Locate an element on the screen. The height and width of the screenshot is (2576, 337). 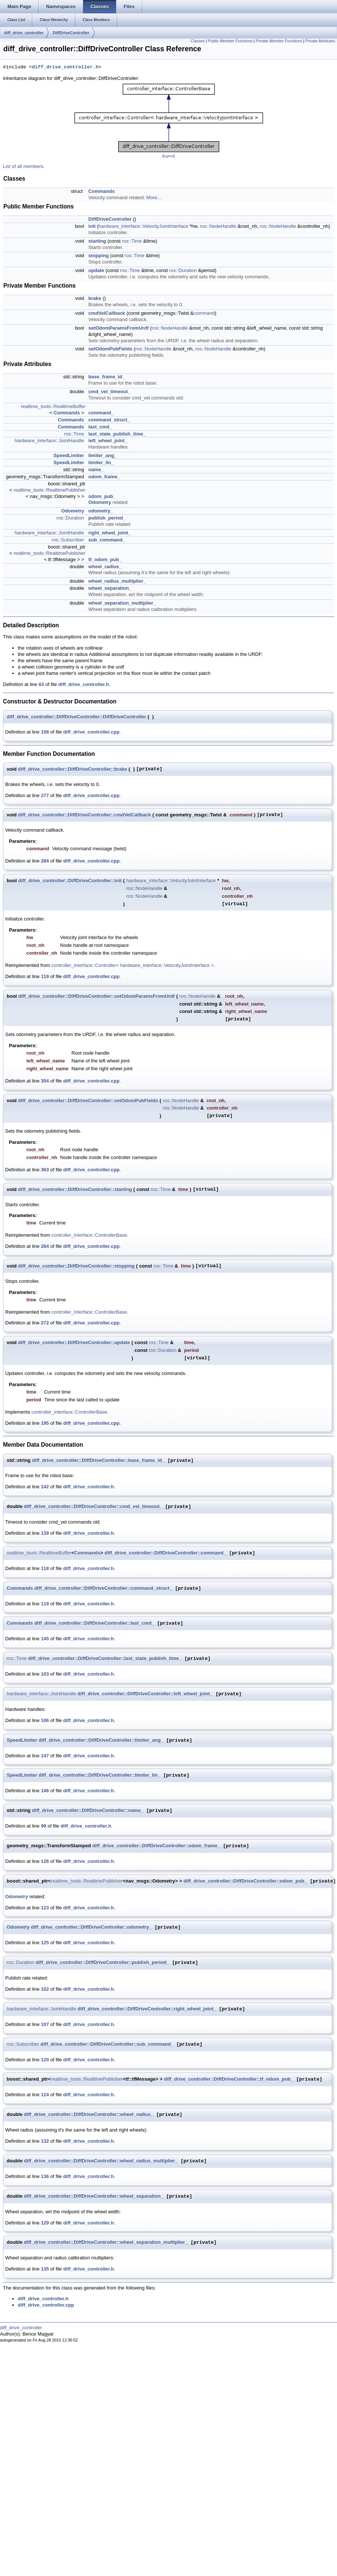
103 is located at coordinates (45, 1674).